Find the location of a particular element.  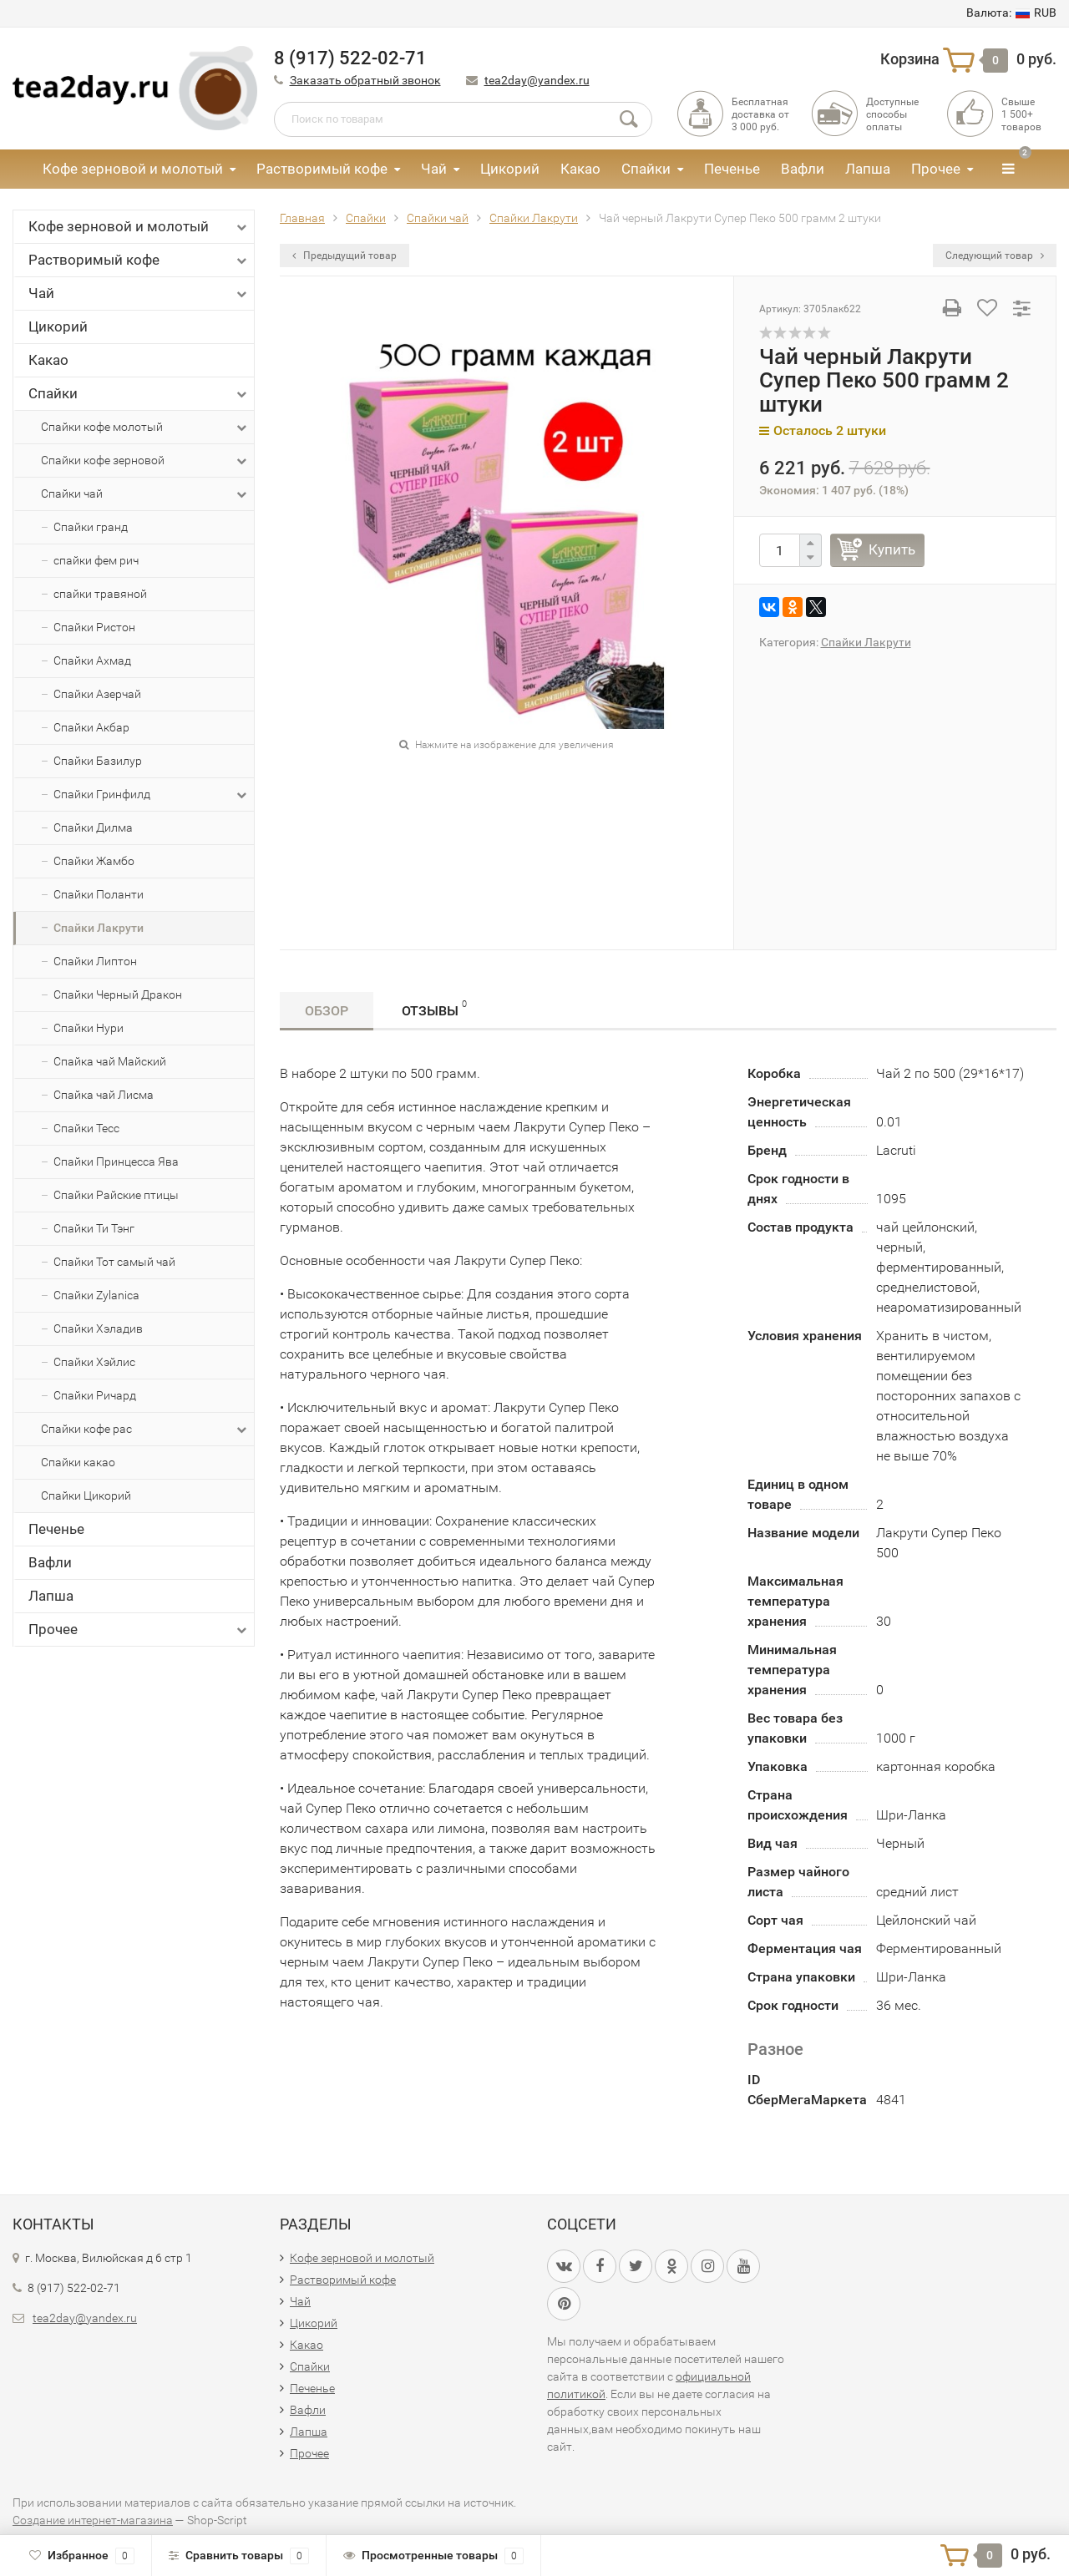

Спайки Ахмад is located at coordinates (92, 660).